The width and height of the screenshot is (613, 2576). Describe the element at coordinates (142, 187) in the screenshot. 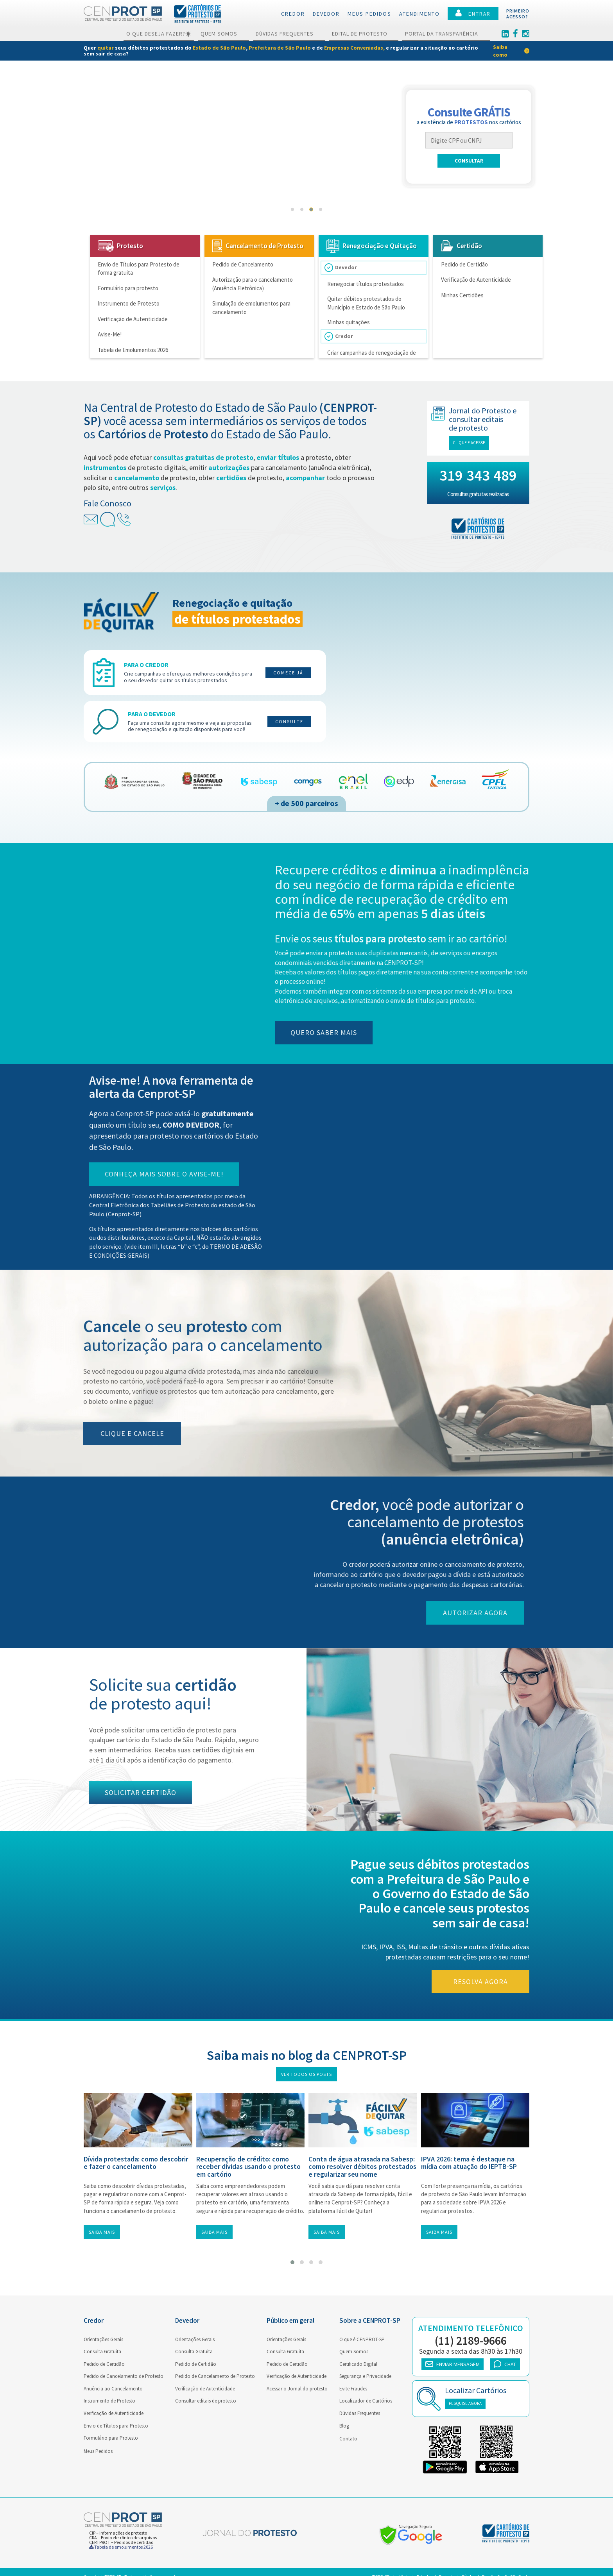

I see `Consultar protestos gratuitamente` at that location.